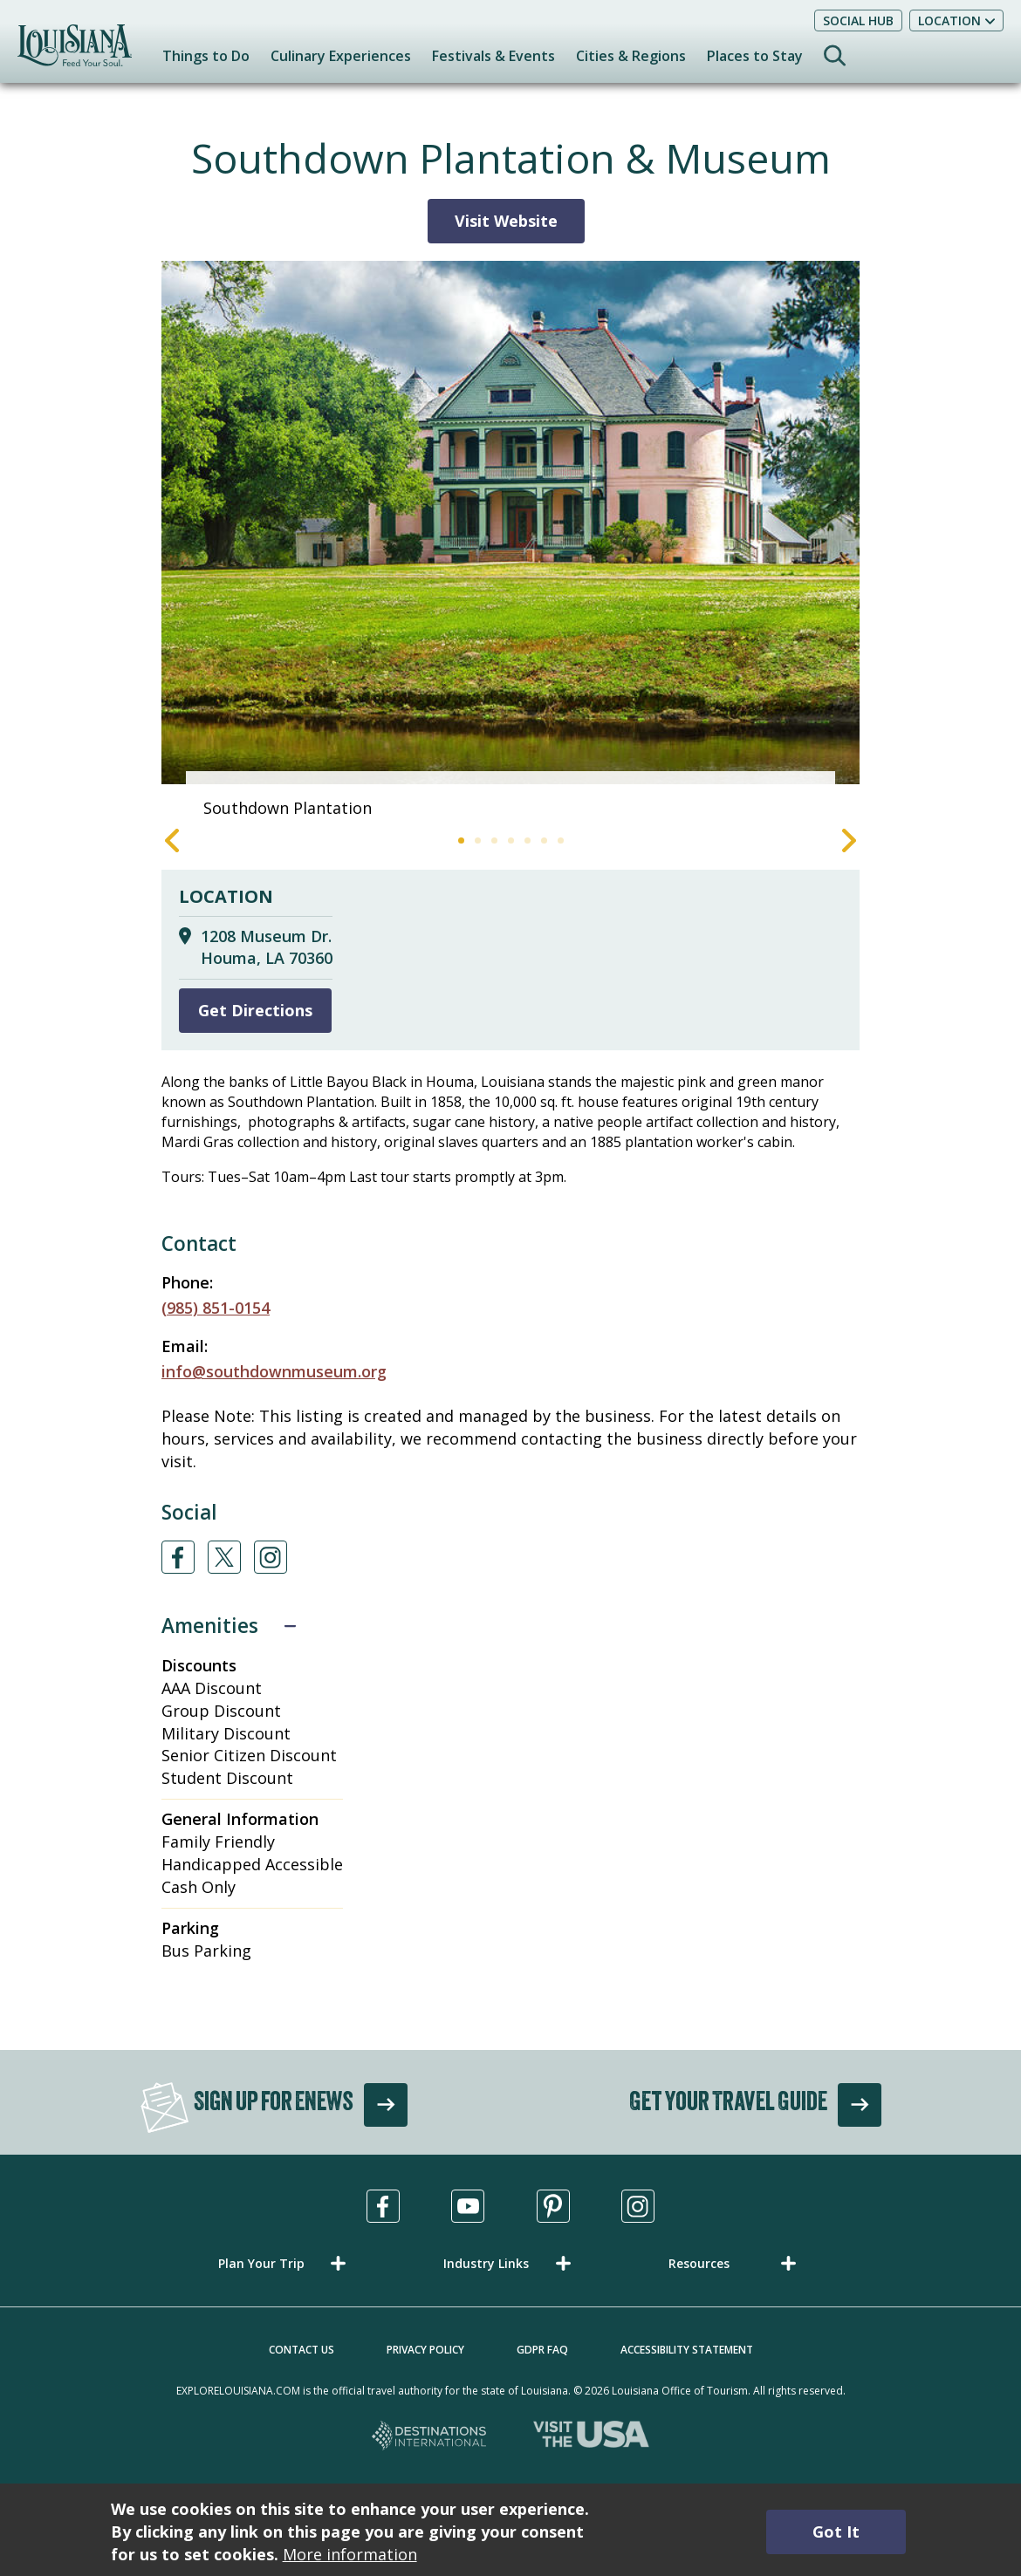 This screenshot has height=2576, width=1021. I want to click on More information, so click(350, 2554).